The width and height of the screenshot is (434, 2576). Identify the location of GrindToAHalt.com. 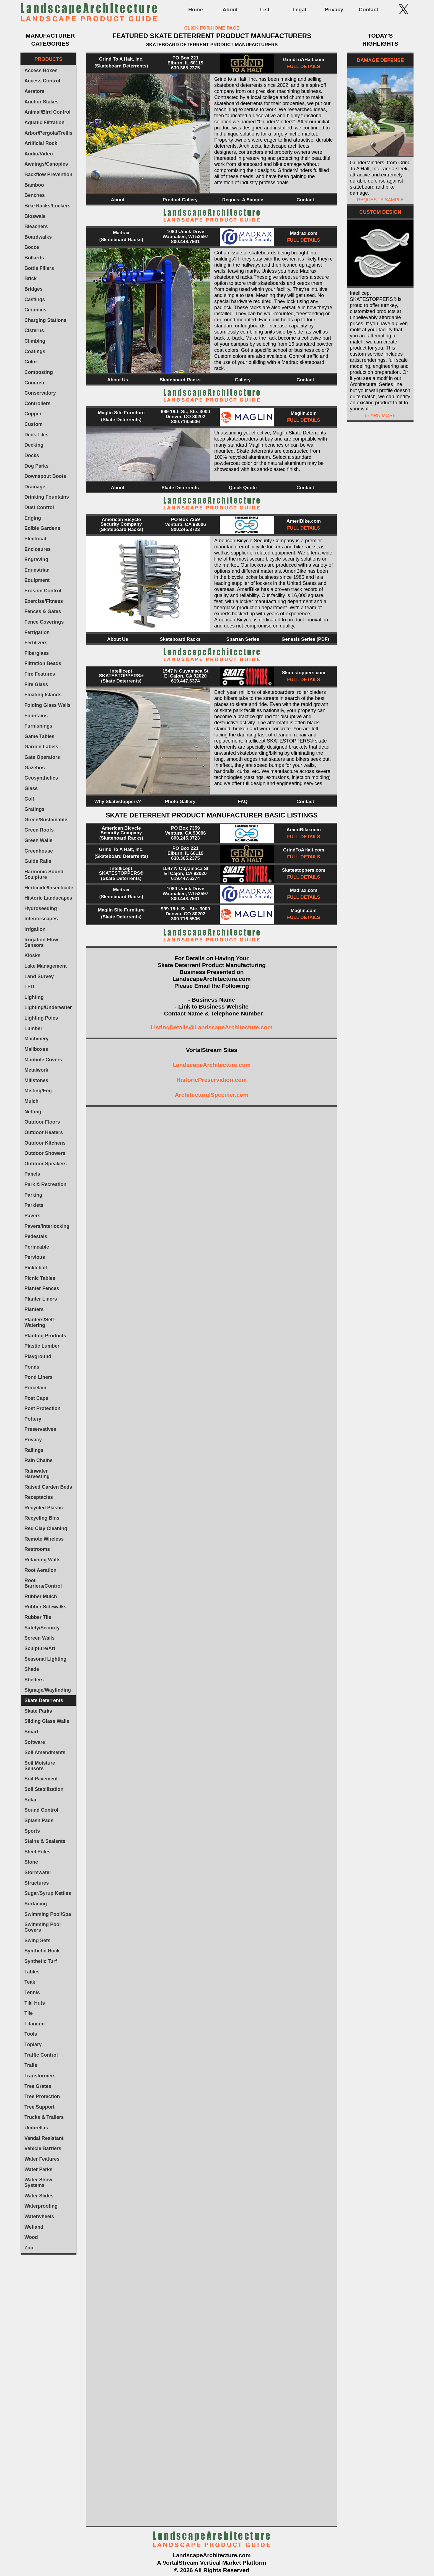
(303, 59).